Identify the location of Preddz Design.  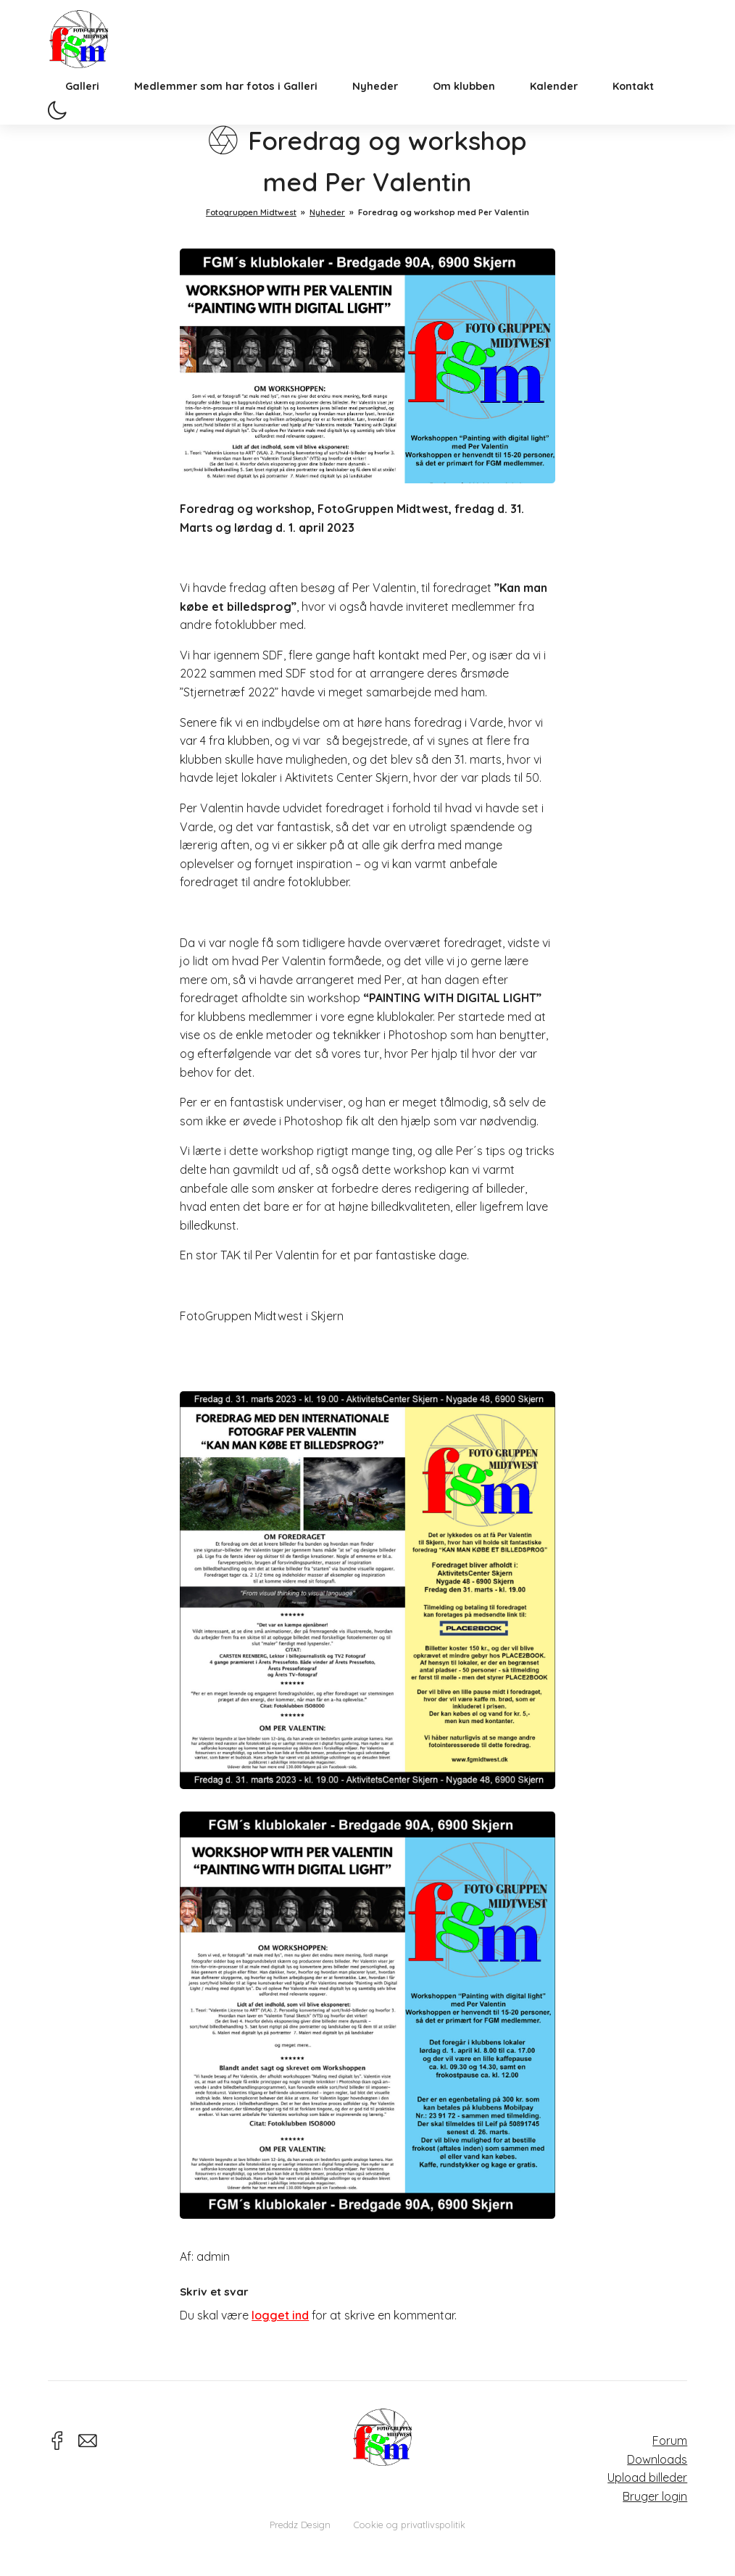
(300, 2524).